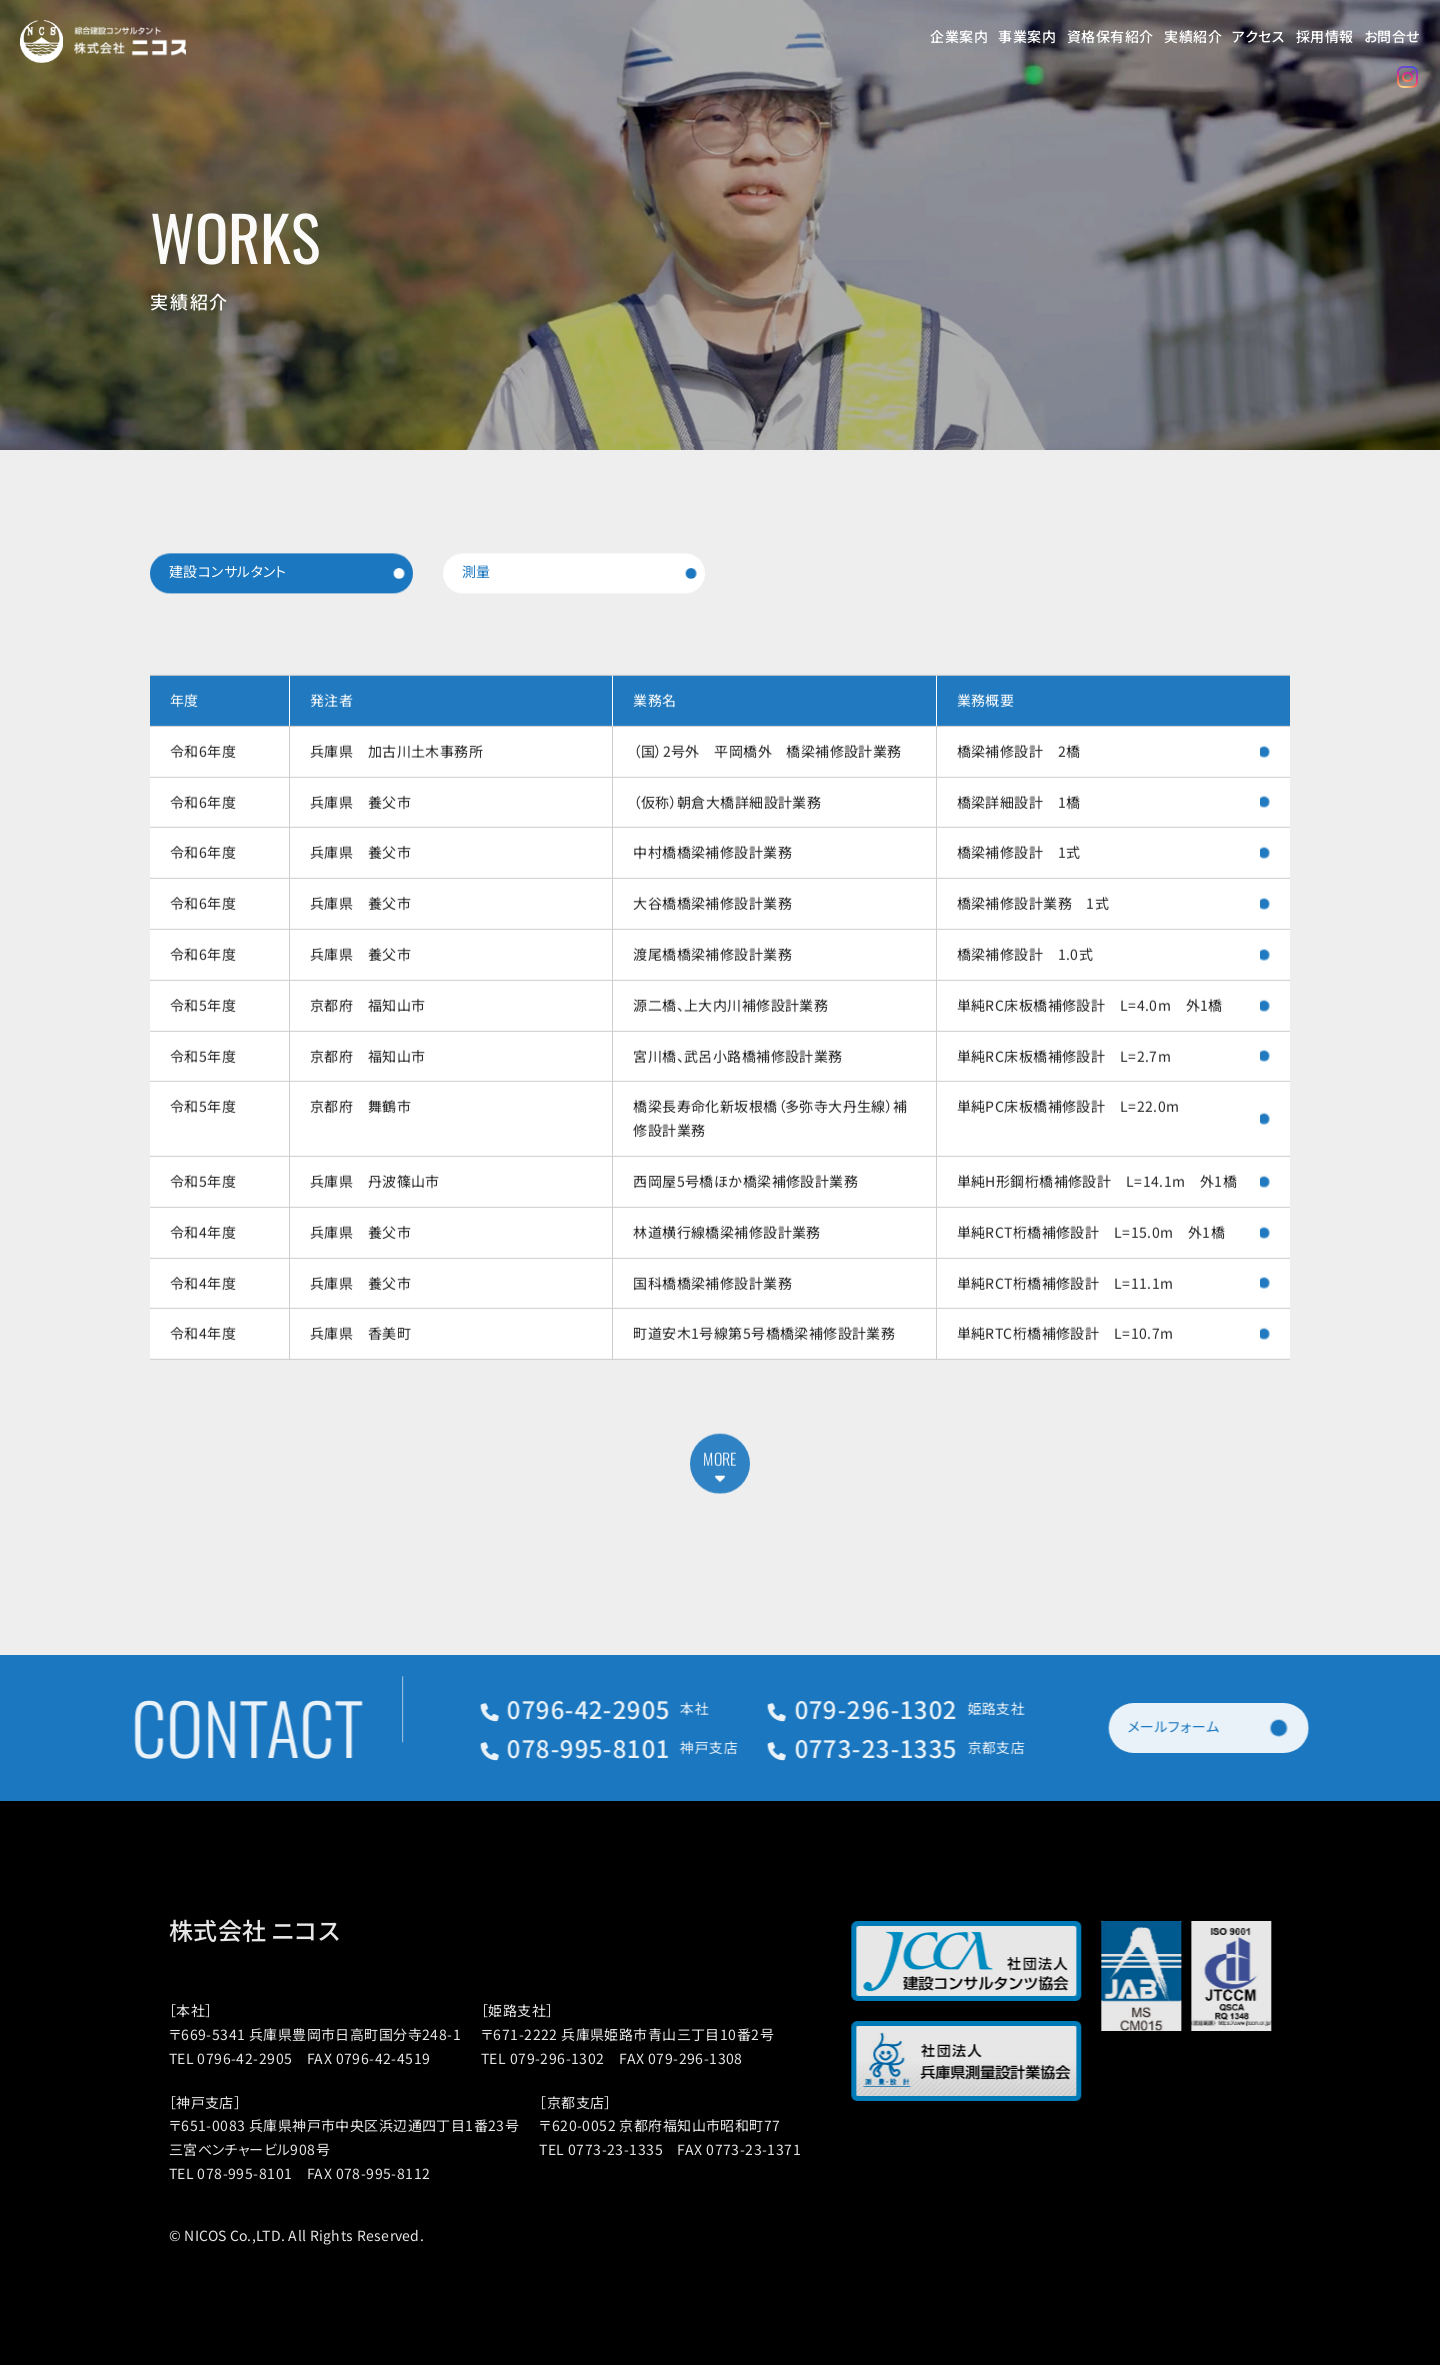  I want to click on 株式会社 ニコス, so click(285, 1930).